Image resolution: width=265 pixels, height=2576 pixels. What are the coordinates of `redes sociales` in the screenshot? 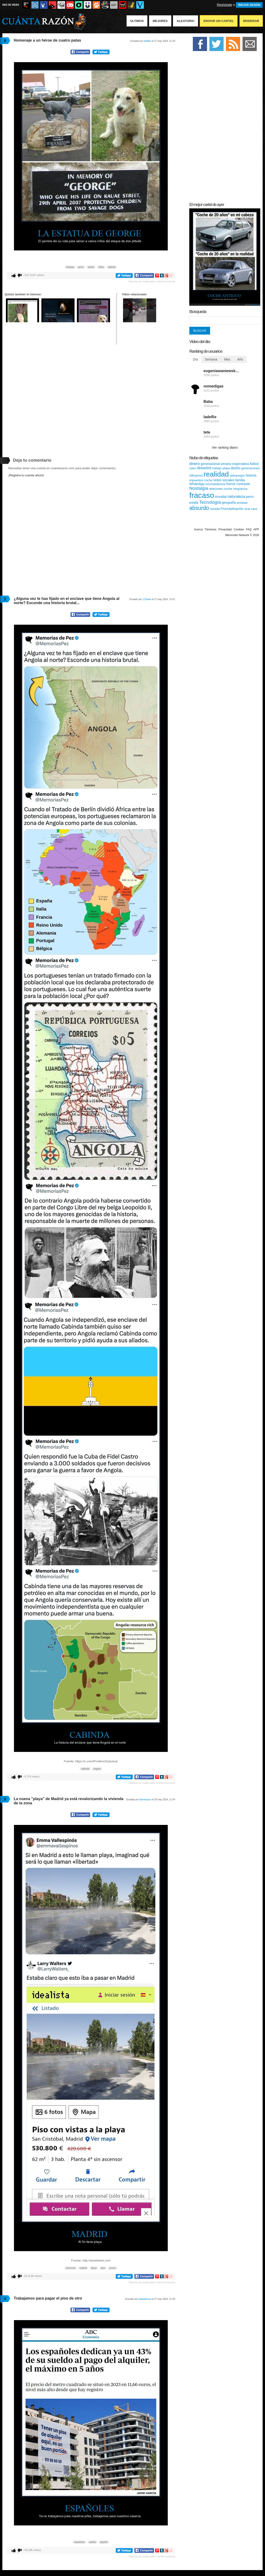 It's located at (223, 480).